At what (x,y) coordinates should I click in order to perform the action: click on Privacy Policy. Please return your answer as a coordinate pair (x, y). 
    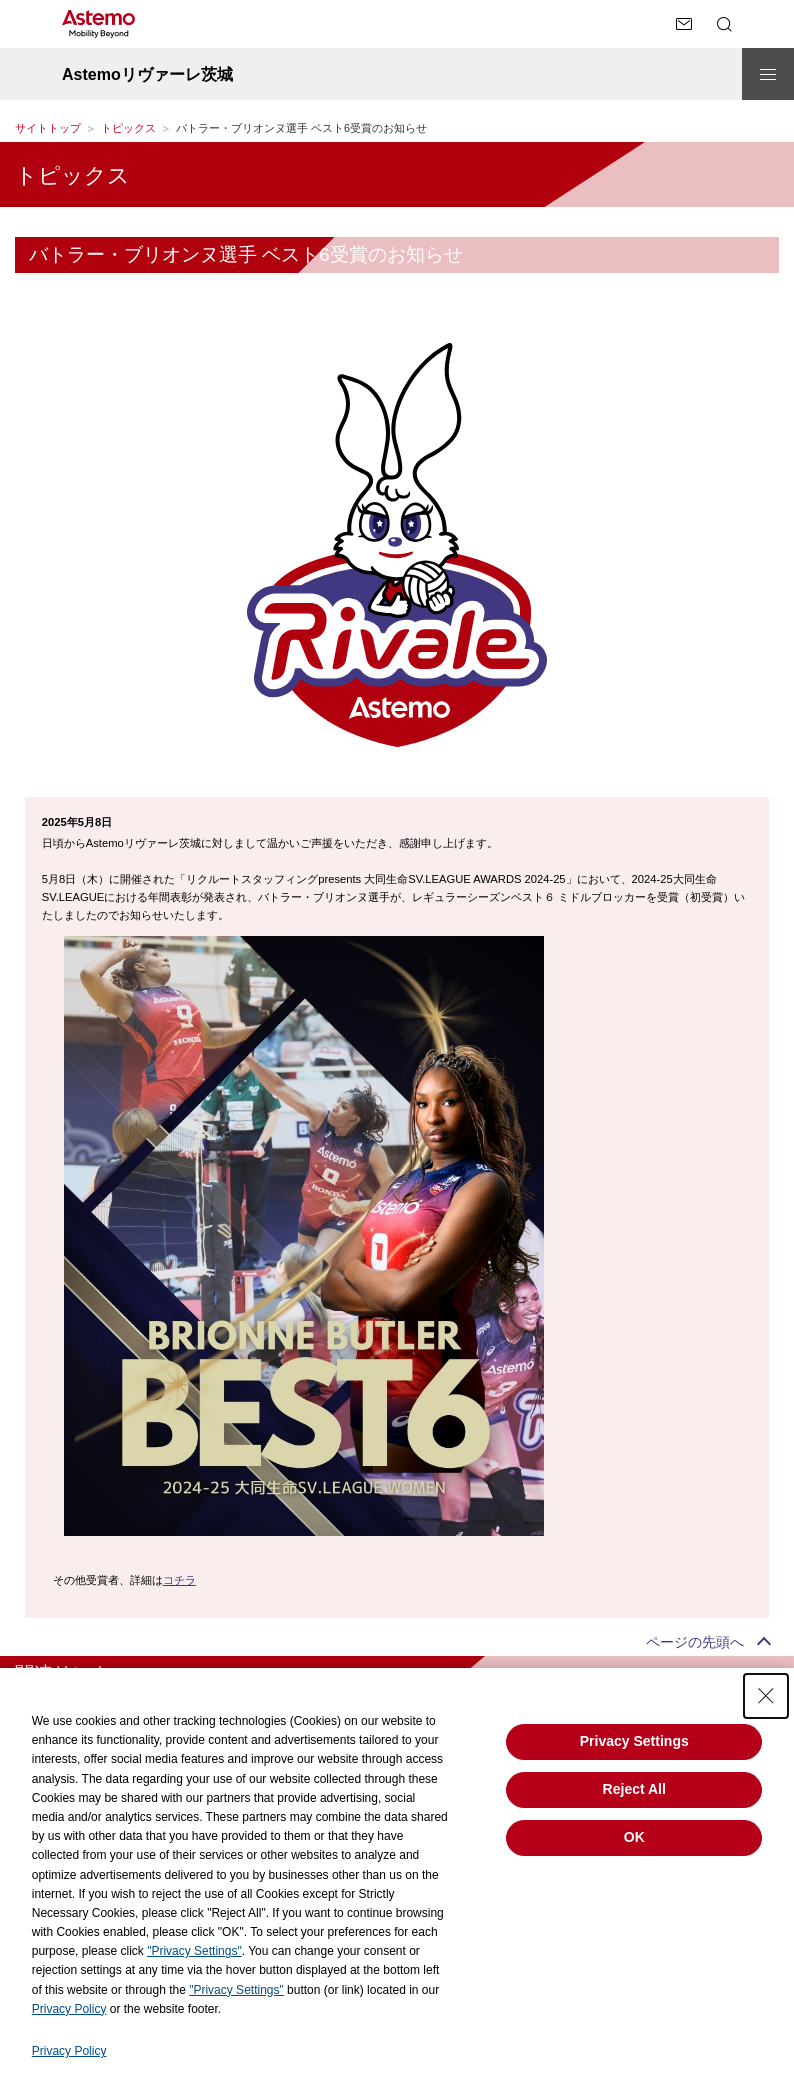
    Looking at the image, I should click on (69, 2009).